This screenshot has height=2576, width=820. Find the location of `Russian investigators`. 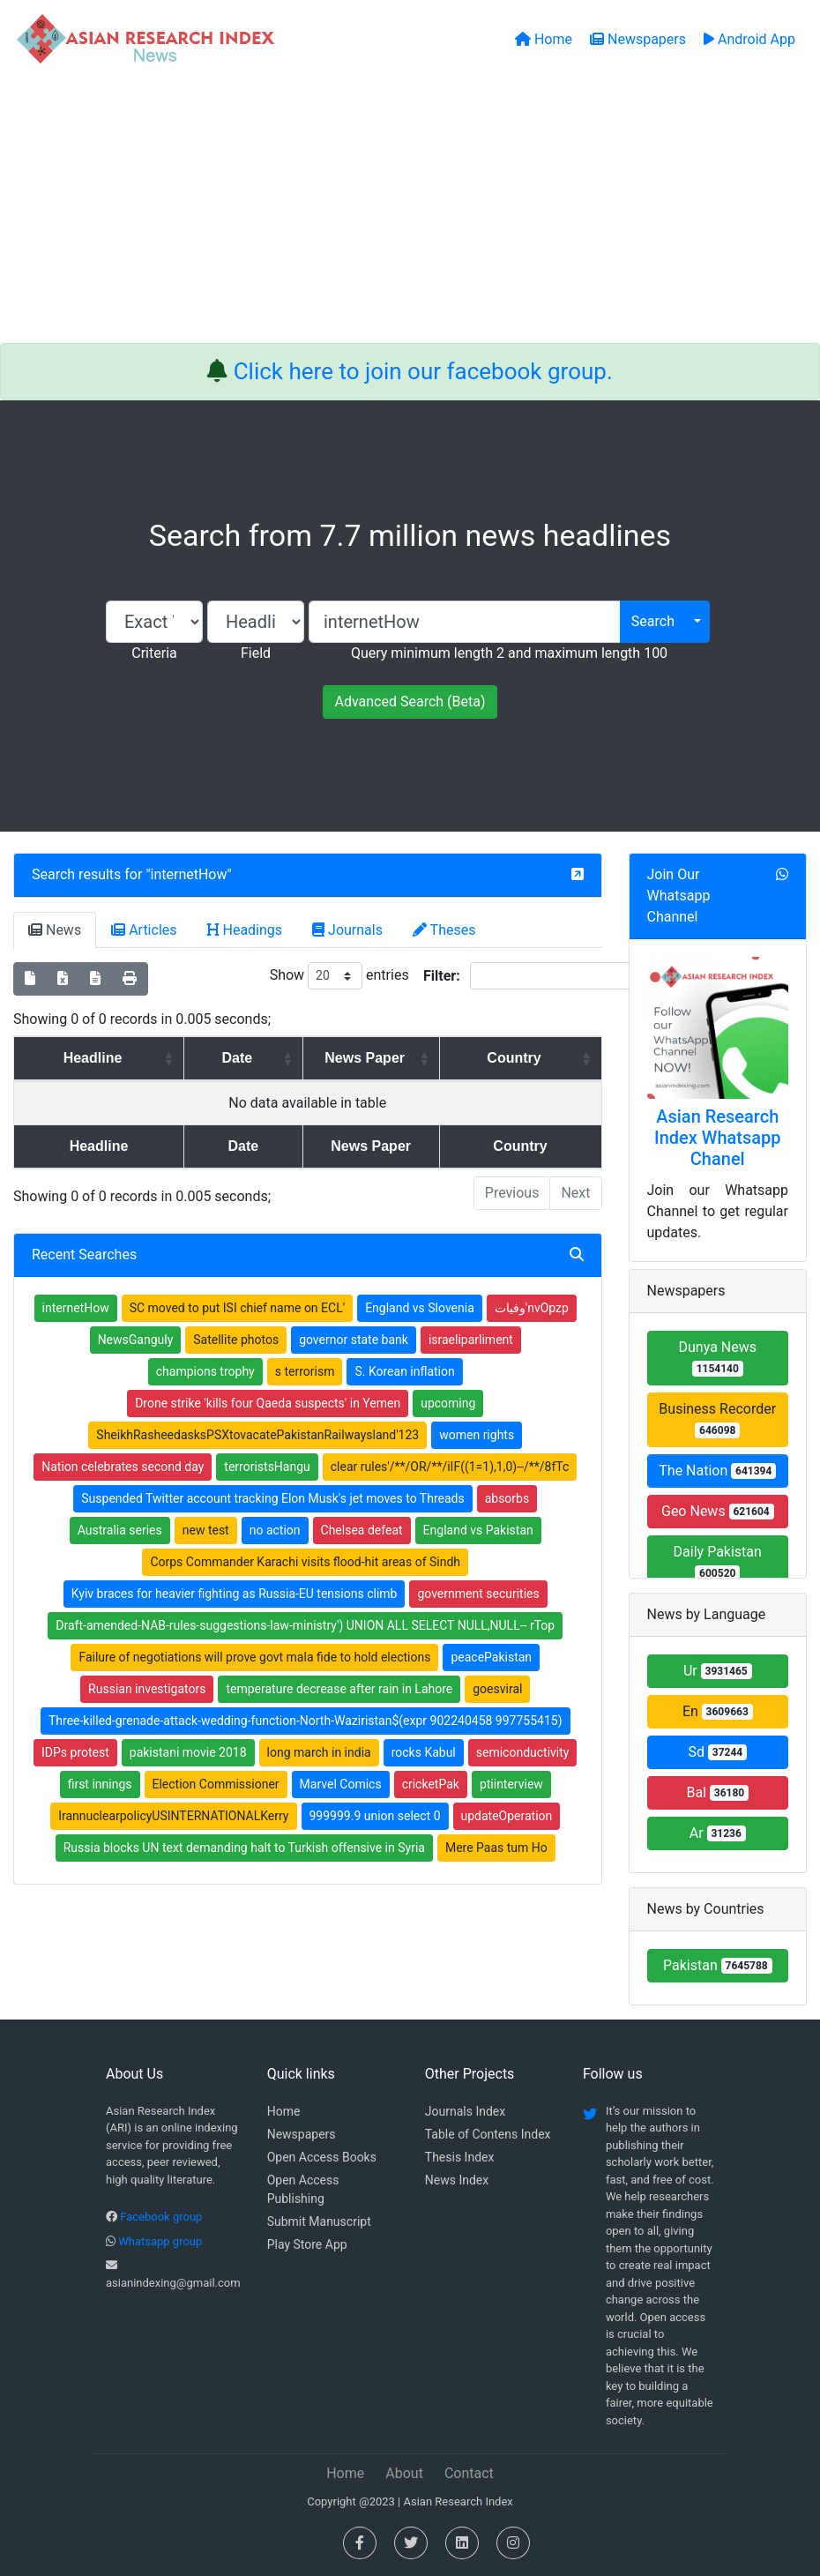

Russian investigators is located at coordinates (146, 1689).